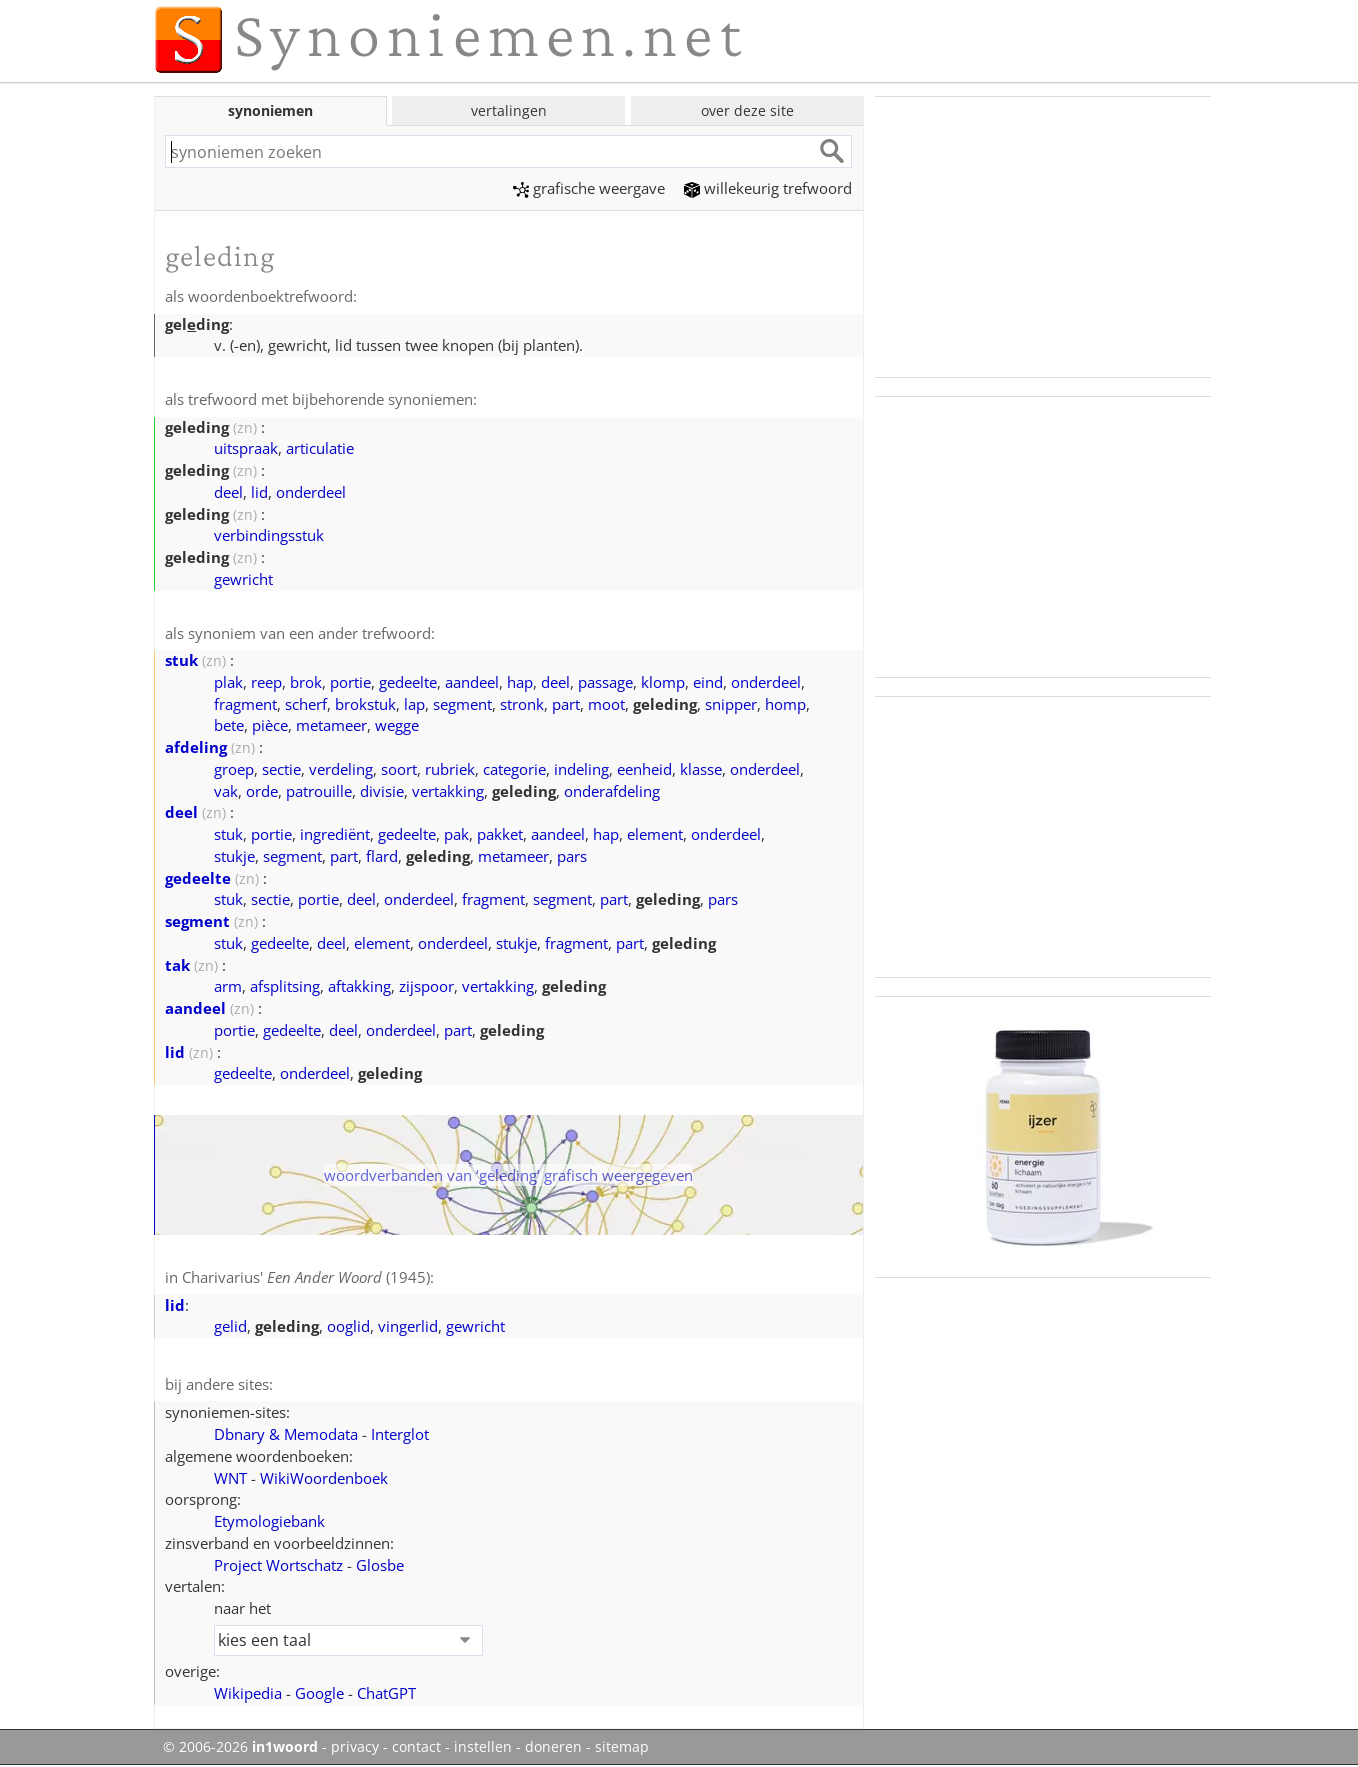 This screenshot has height=1767, width=1358. I want to click on Google, so click(319, 1693).